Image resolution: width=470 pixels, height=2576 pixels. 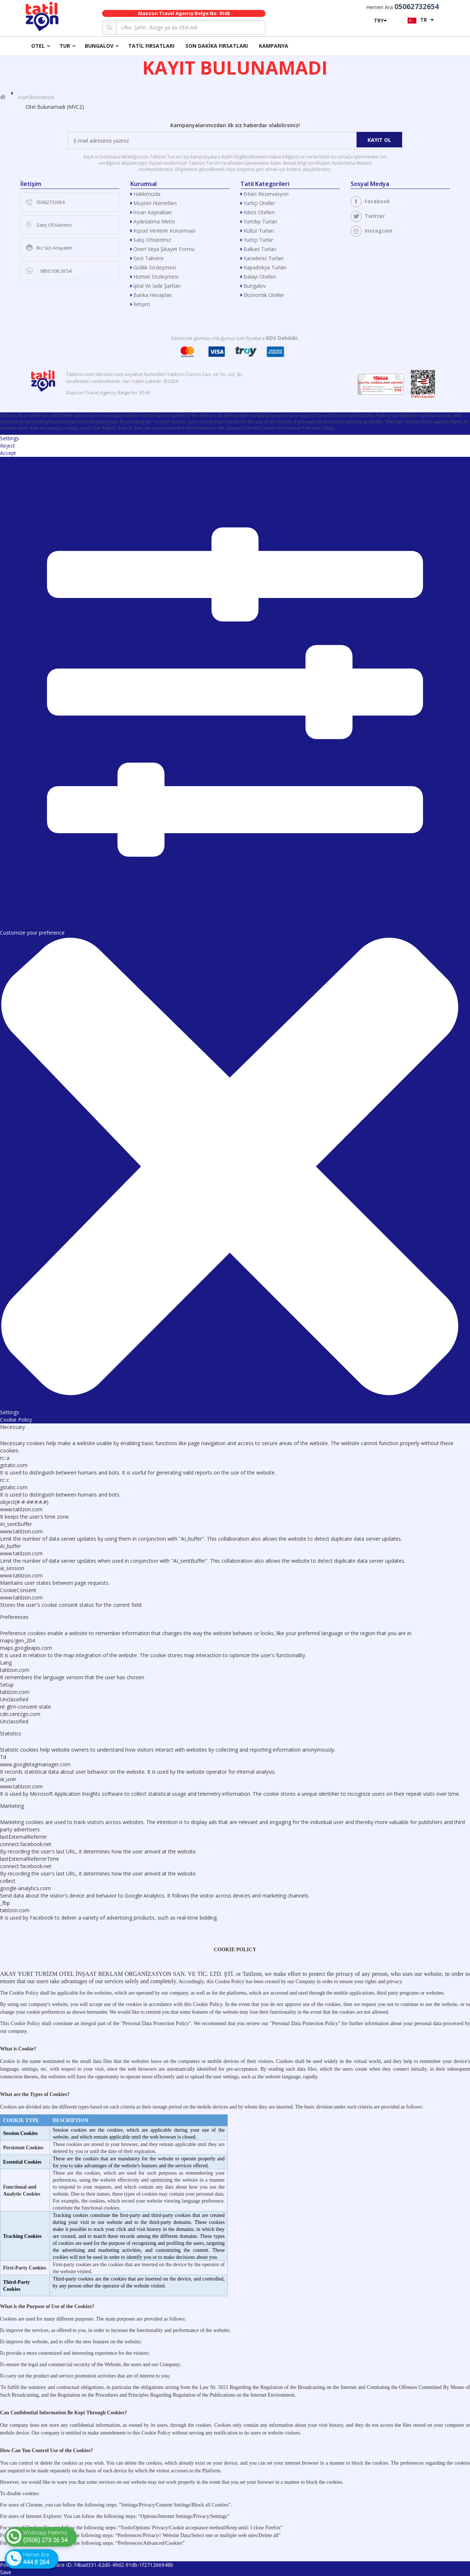 What do you see at coordinates (264, 267) in the screenshot?
I see `Kapadokya Turları` at bounding box center [264, 267].